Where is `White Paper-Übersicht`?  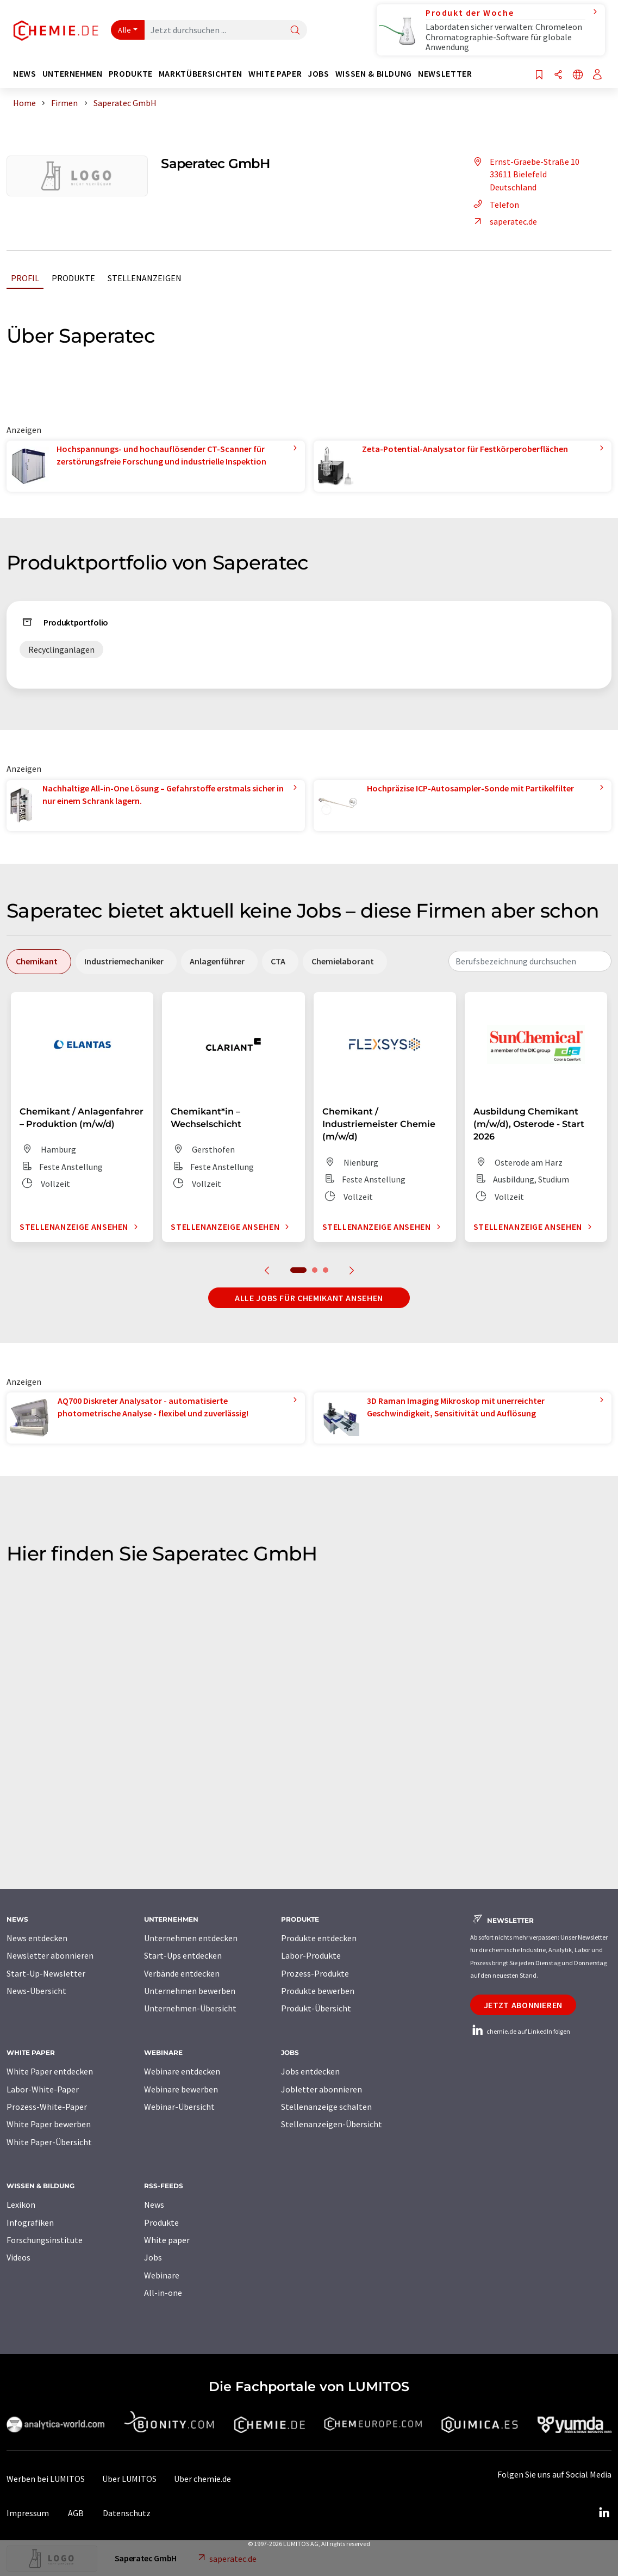 White Paper-Übersicht is located at coordinates (49, 2142).